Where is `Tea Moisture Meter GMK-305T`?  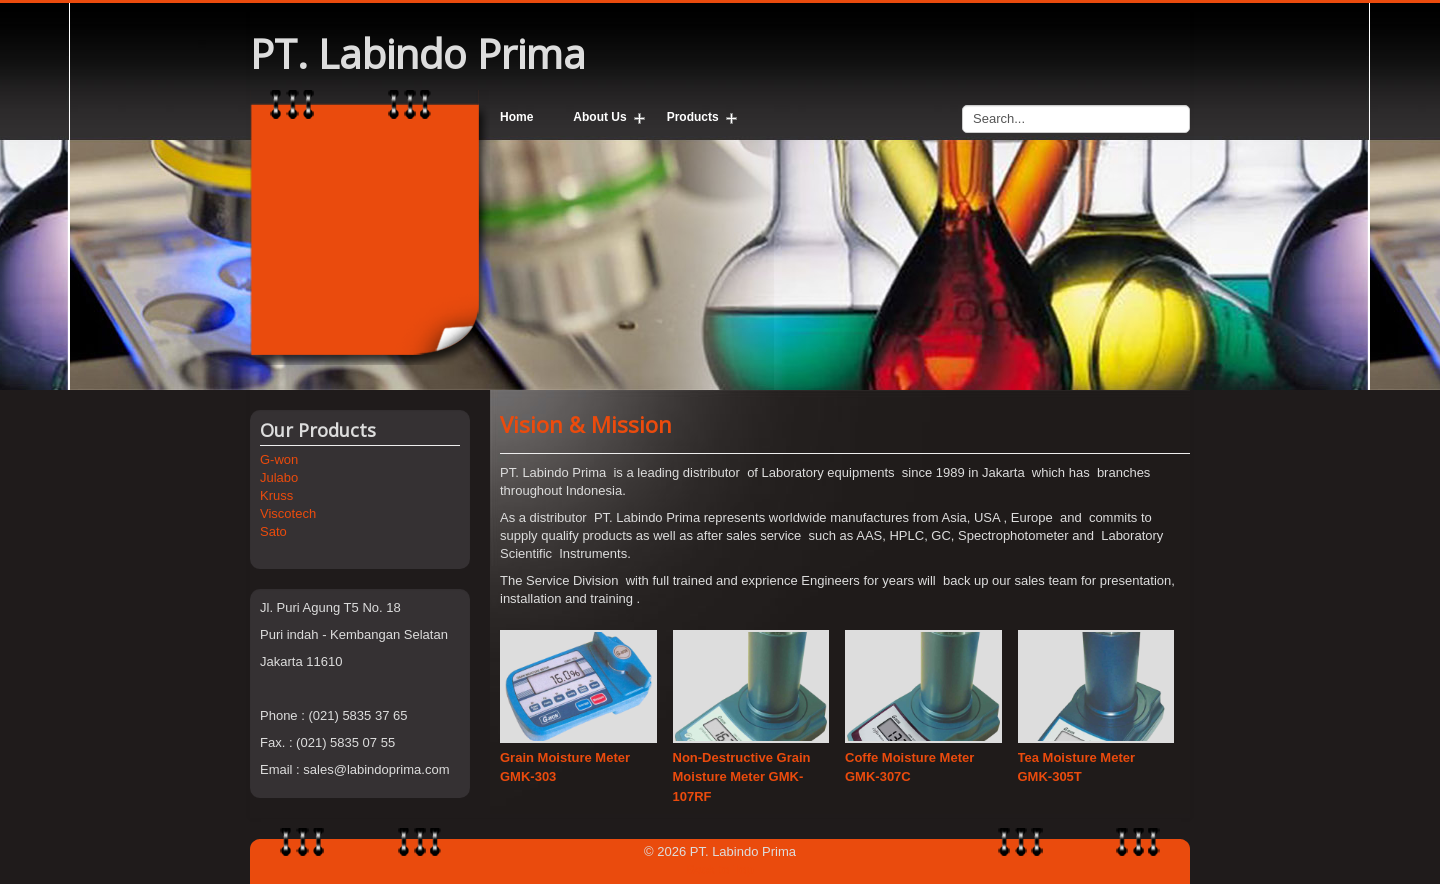 Tea Moisture Meter GMK-305T is located at coordinates (1077, 767).